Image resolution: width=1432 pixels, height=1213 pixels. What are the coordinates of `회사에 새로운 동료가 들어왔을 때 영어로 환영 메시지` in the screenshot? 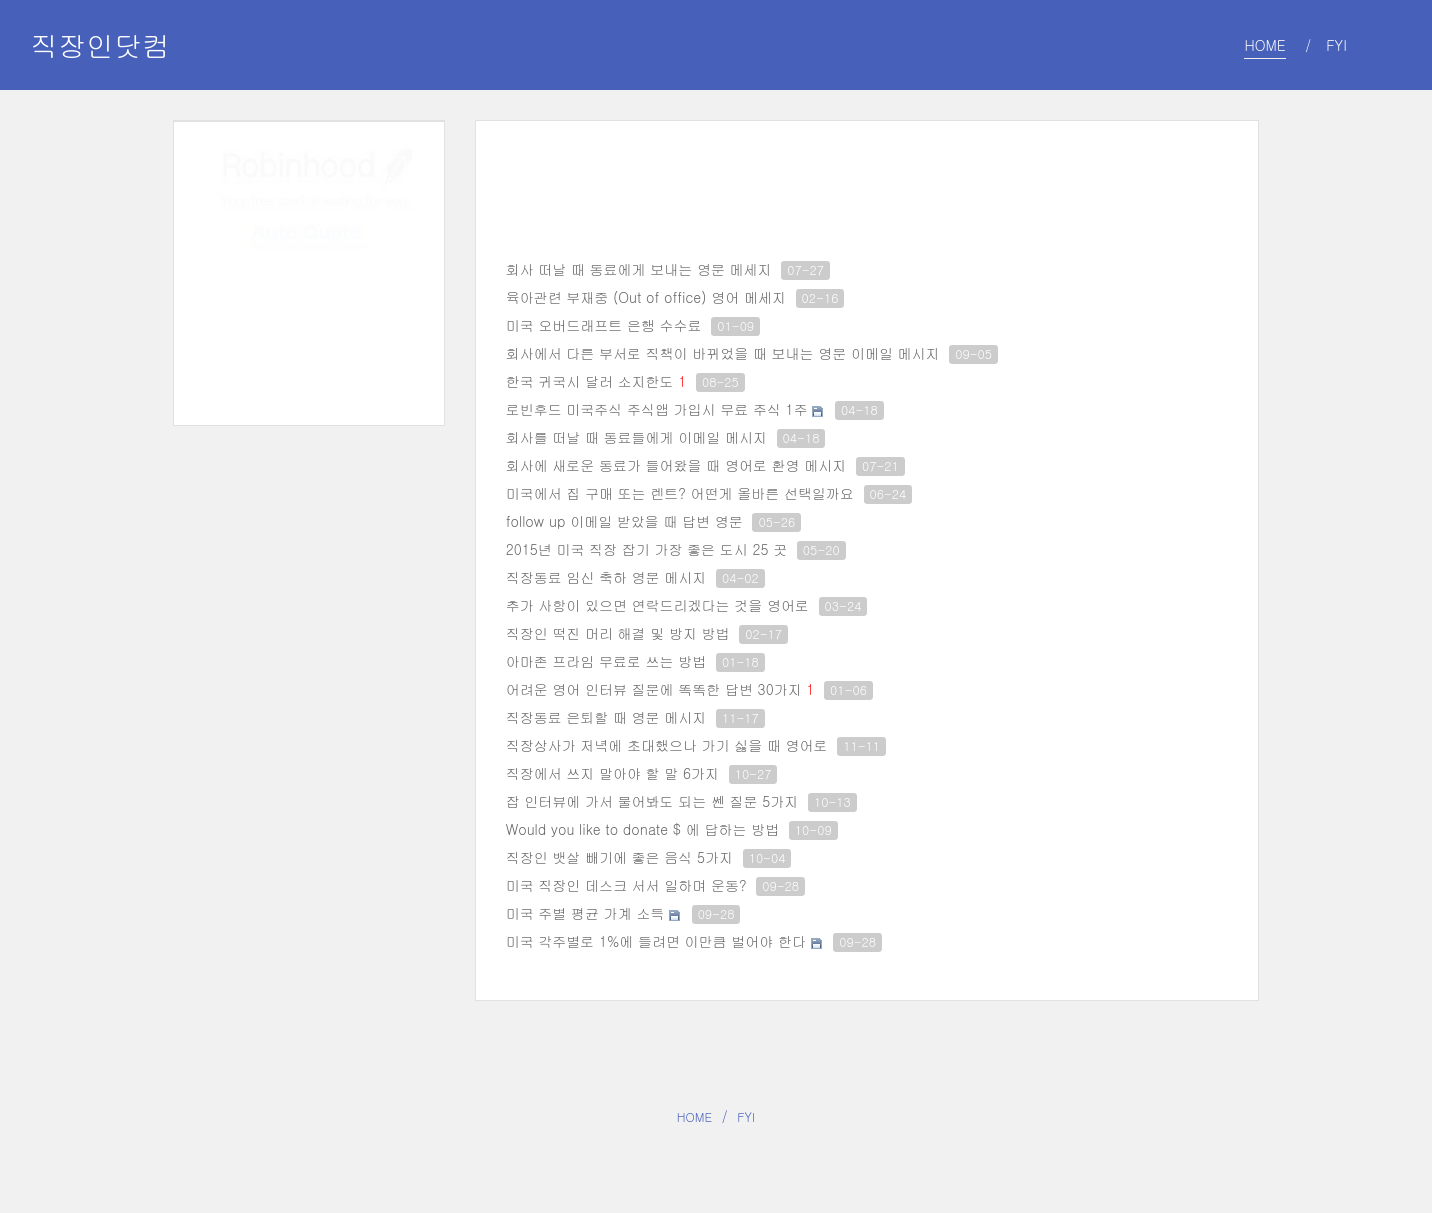 It's located at (676, 465).